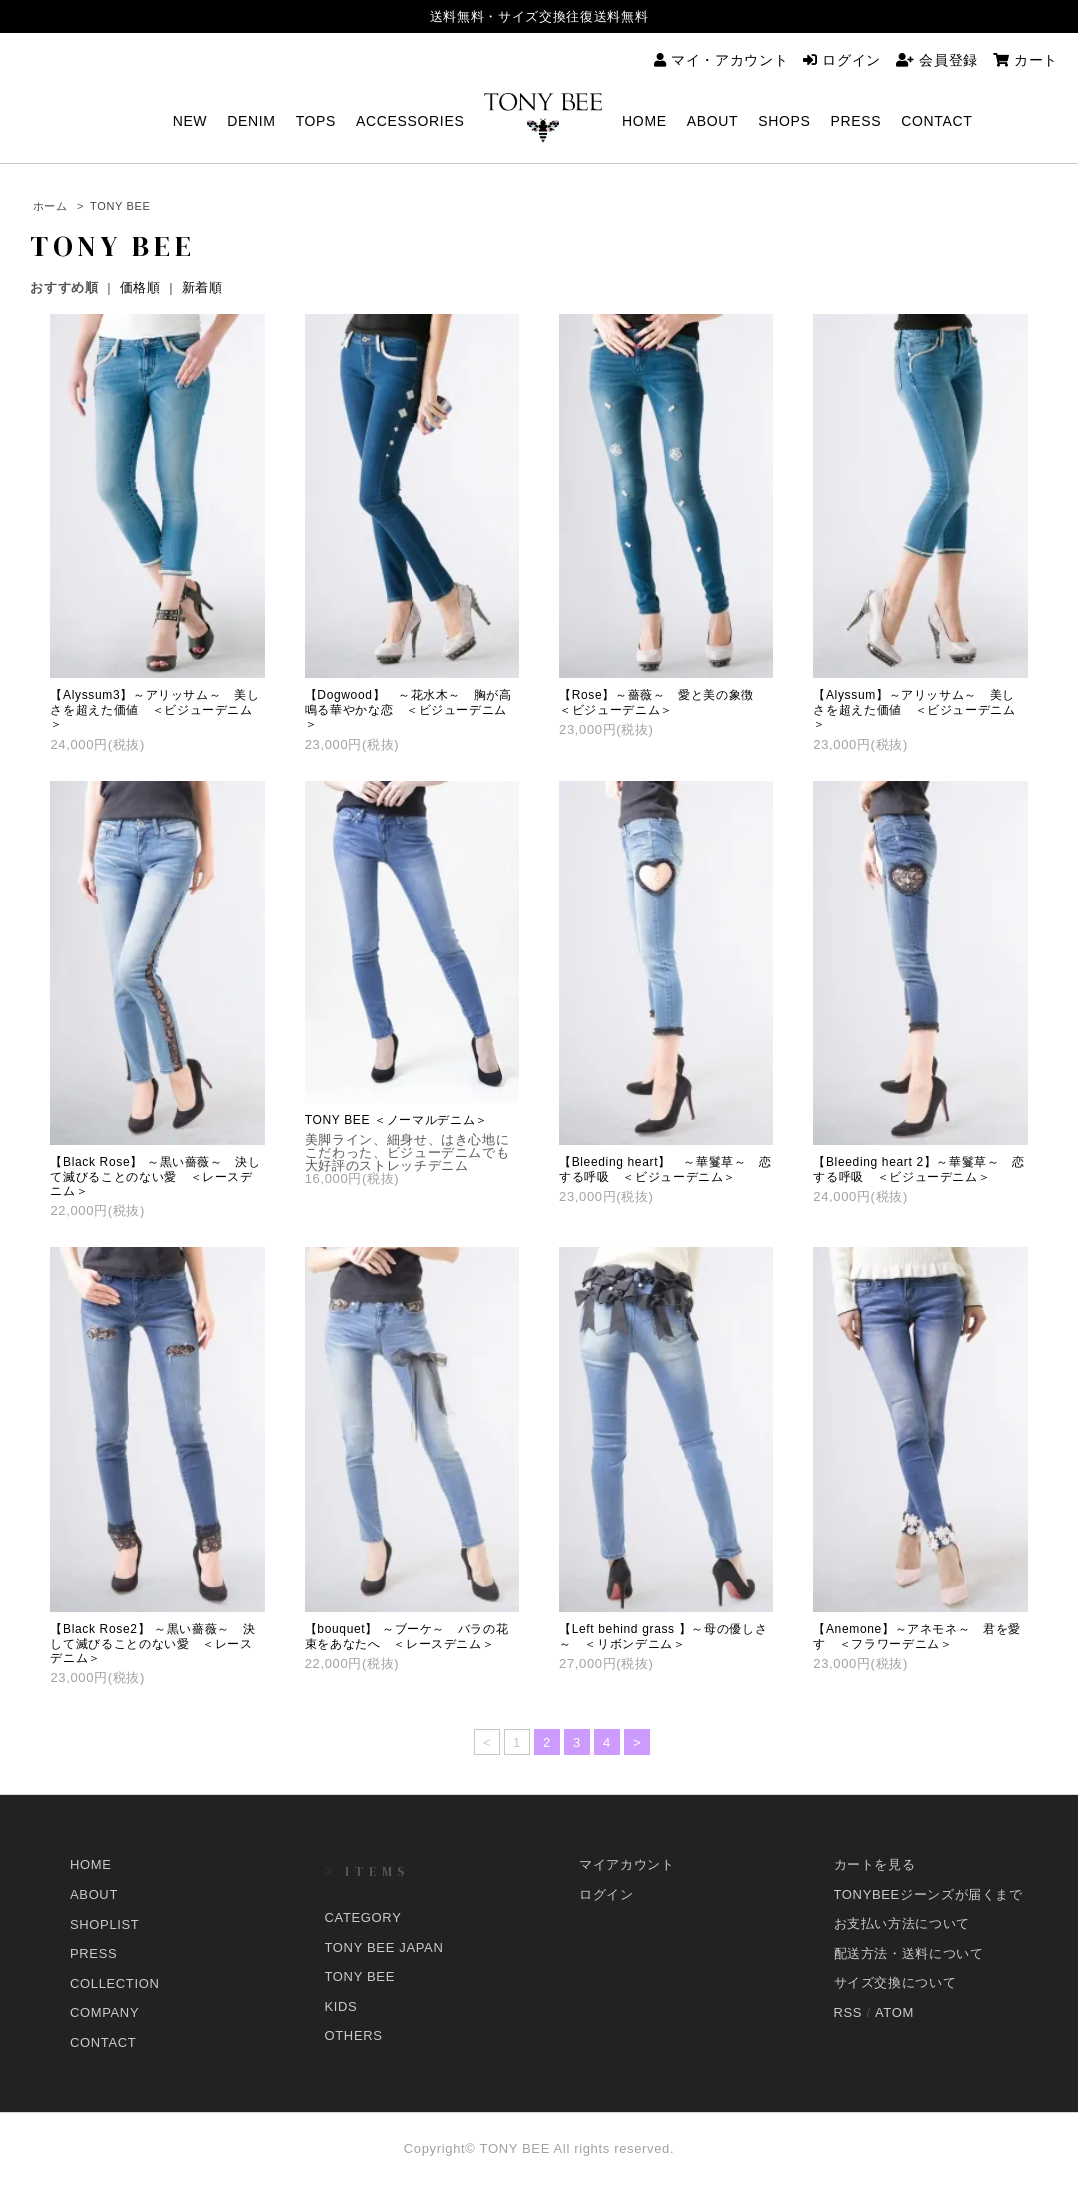 This screenshot has width=1078, height=2185. What do you see at coordinates (627, 1864) in the screenshot?
I see `マイアカウント` at bounding box center [627, 1864].